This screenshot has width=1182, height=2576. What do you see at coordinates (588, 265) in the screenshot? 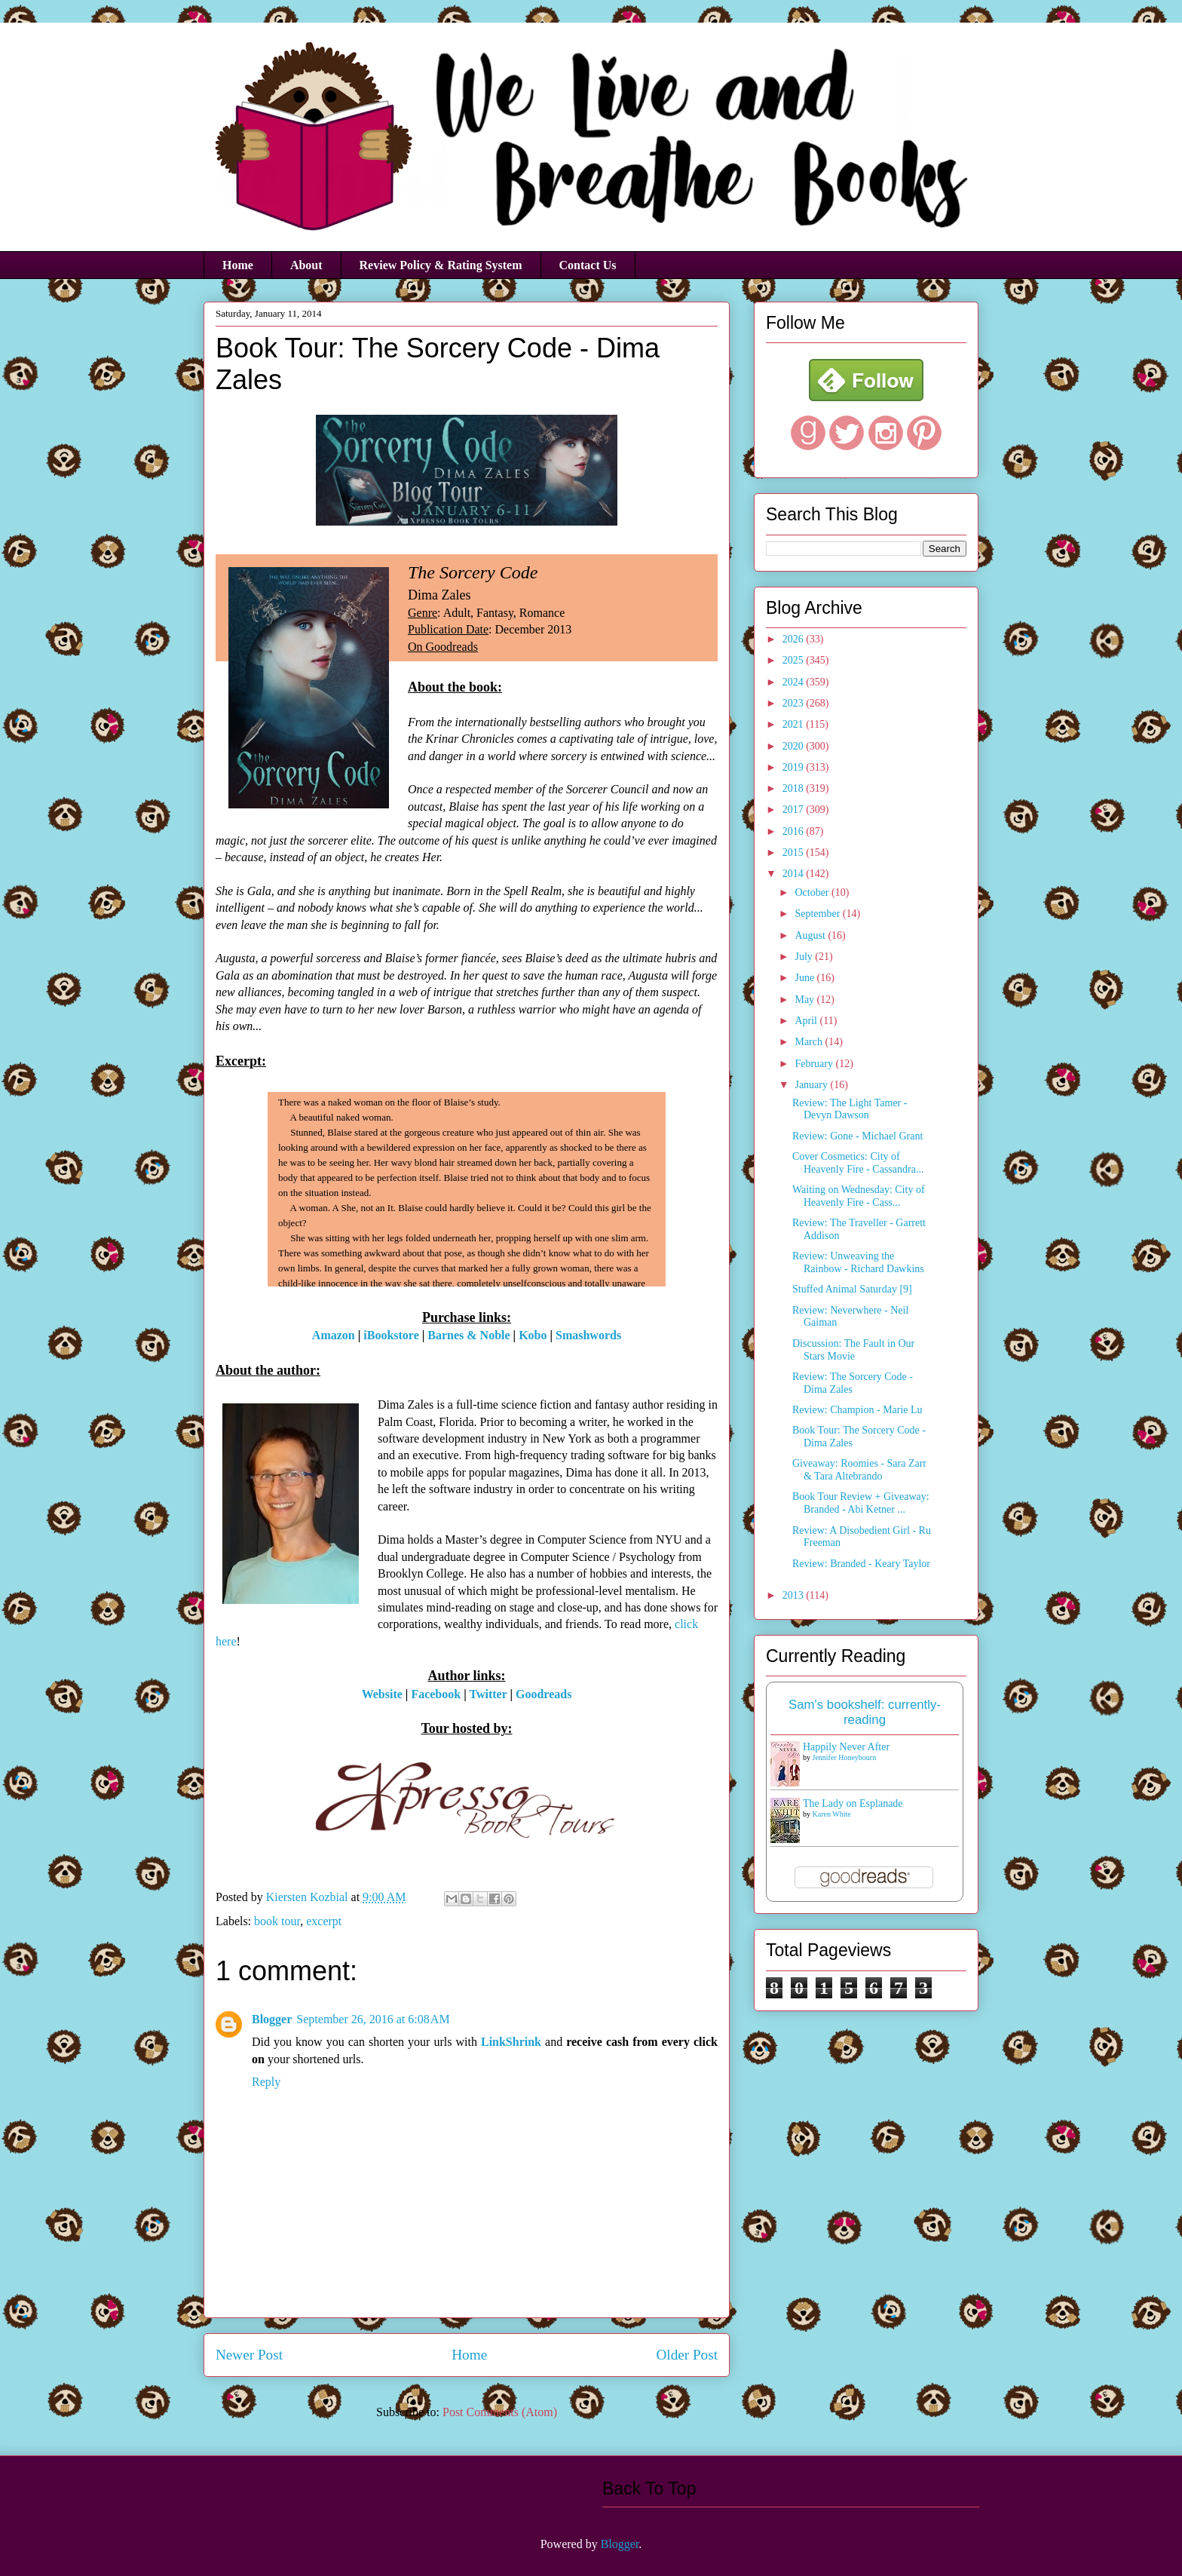
I see `Contact Us` at bounding box center [588, 265].